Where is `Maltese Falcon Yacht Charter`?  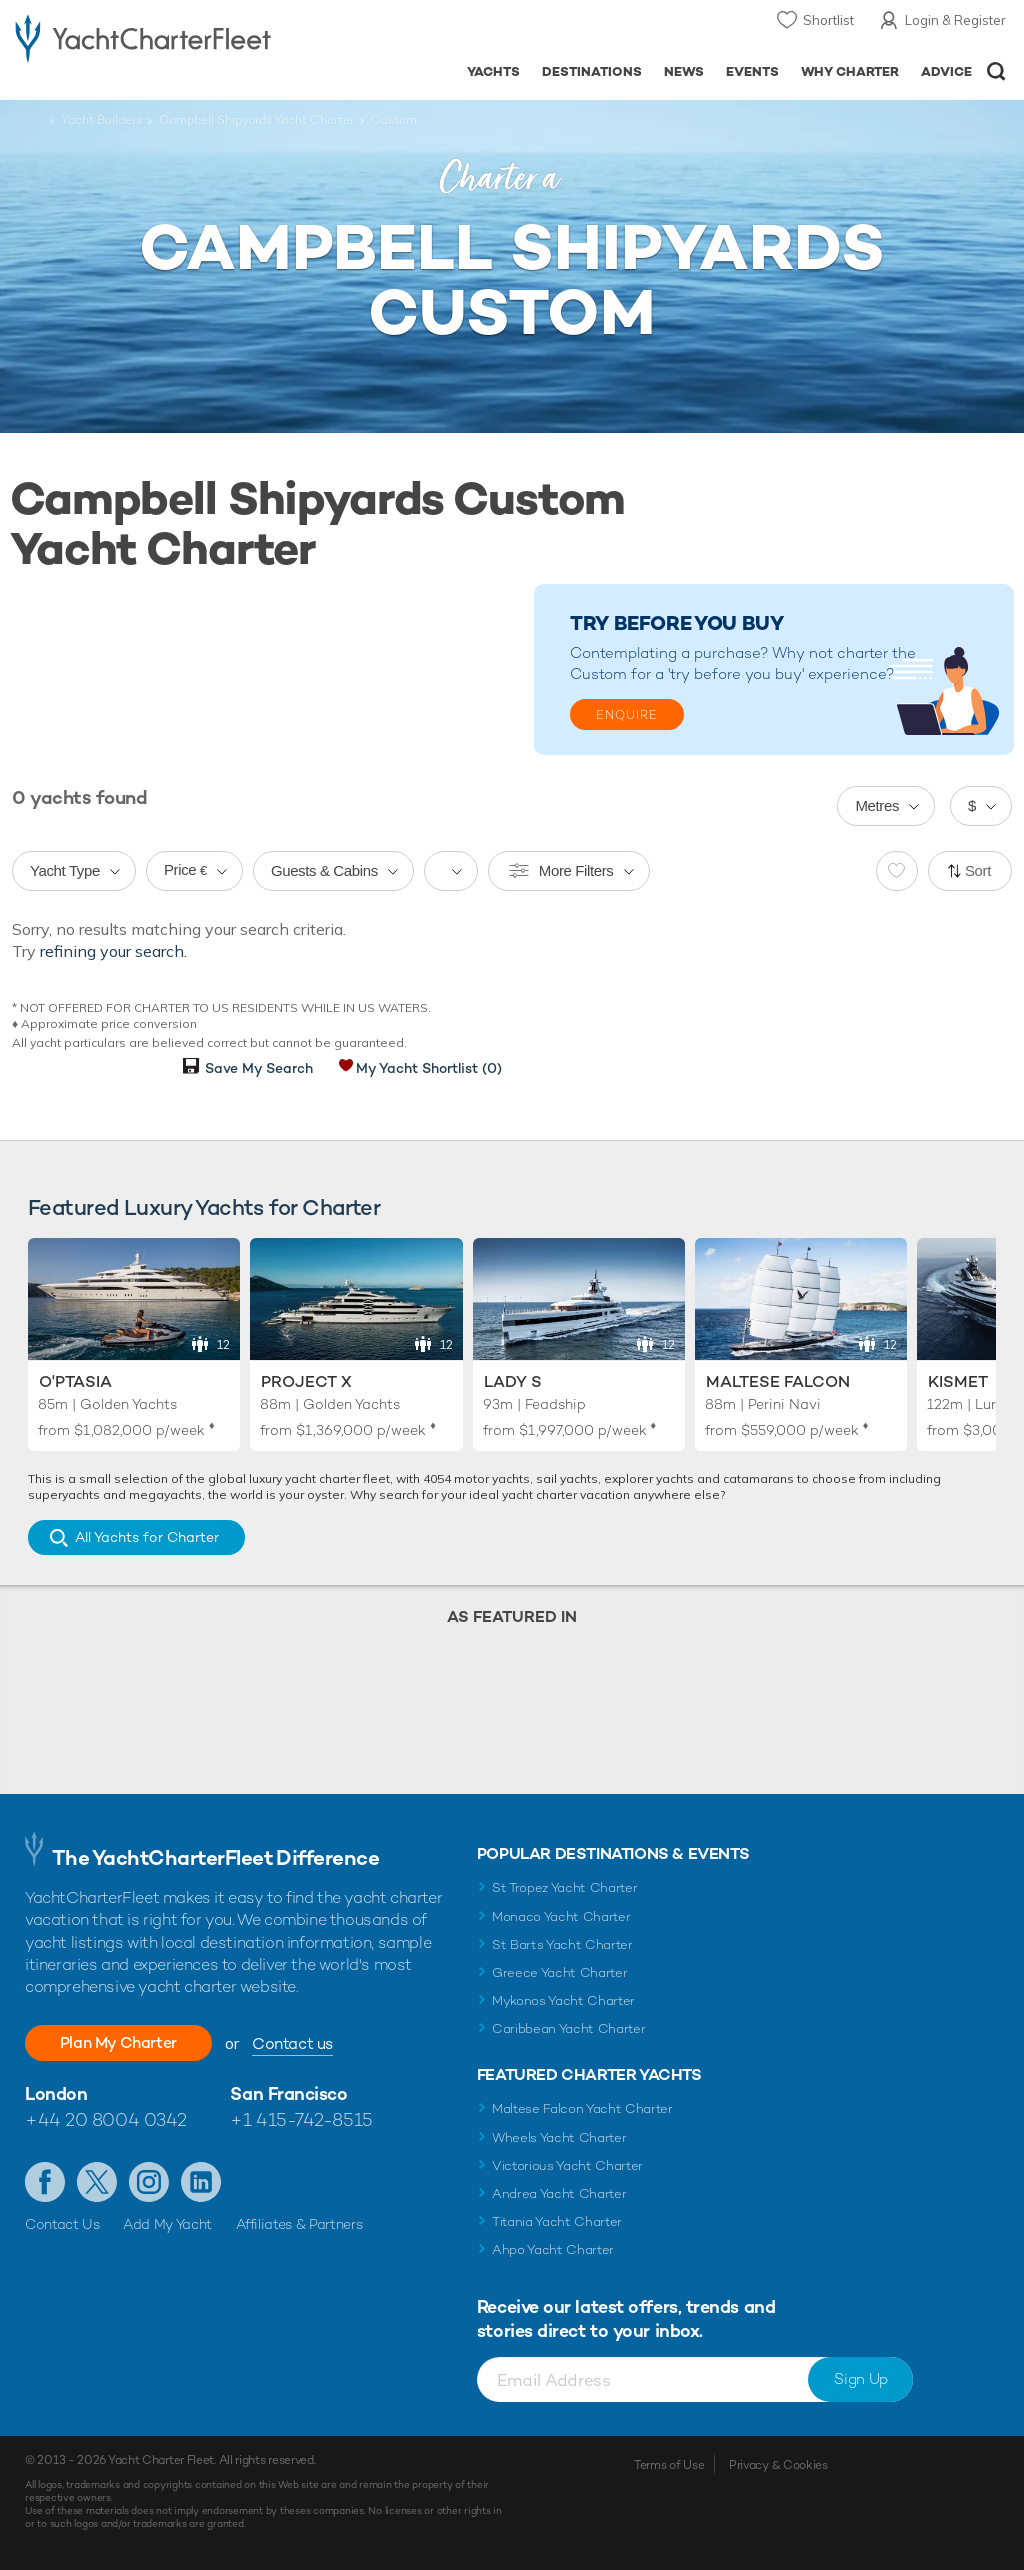 Maltese Falcon Yacht Charter is located at coordinates (582, 2108).